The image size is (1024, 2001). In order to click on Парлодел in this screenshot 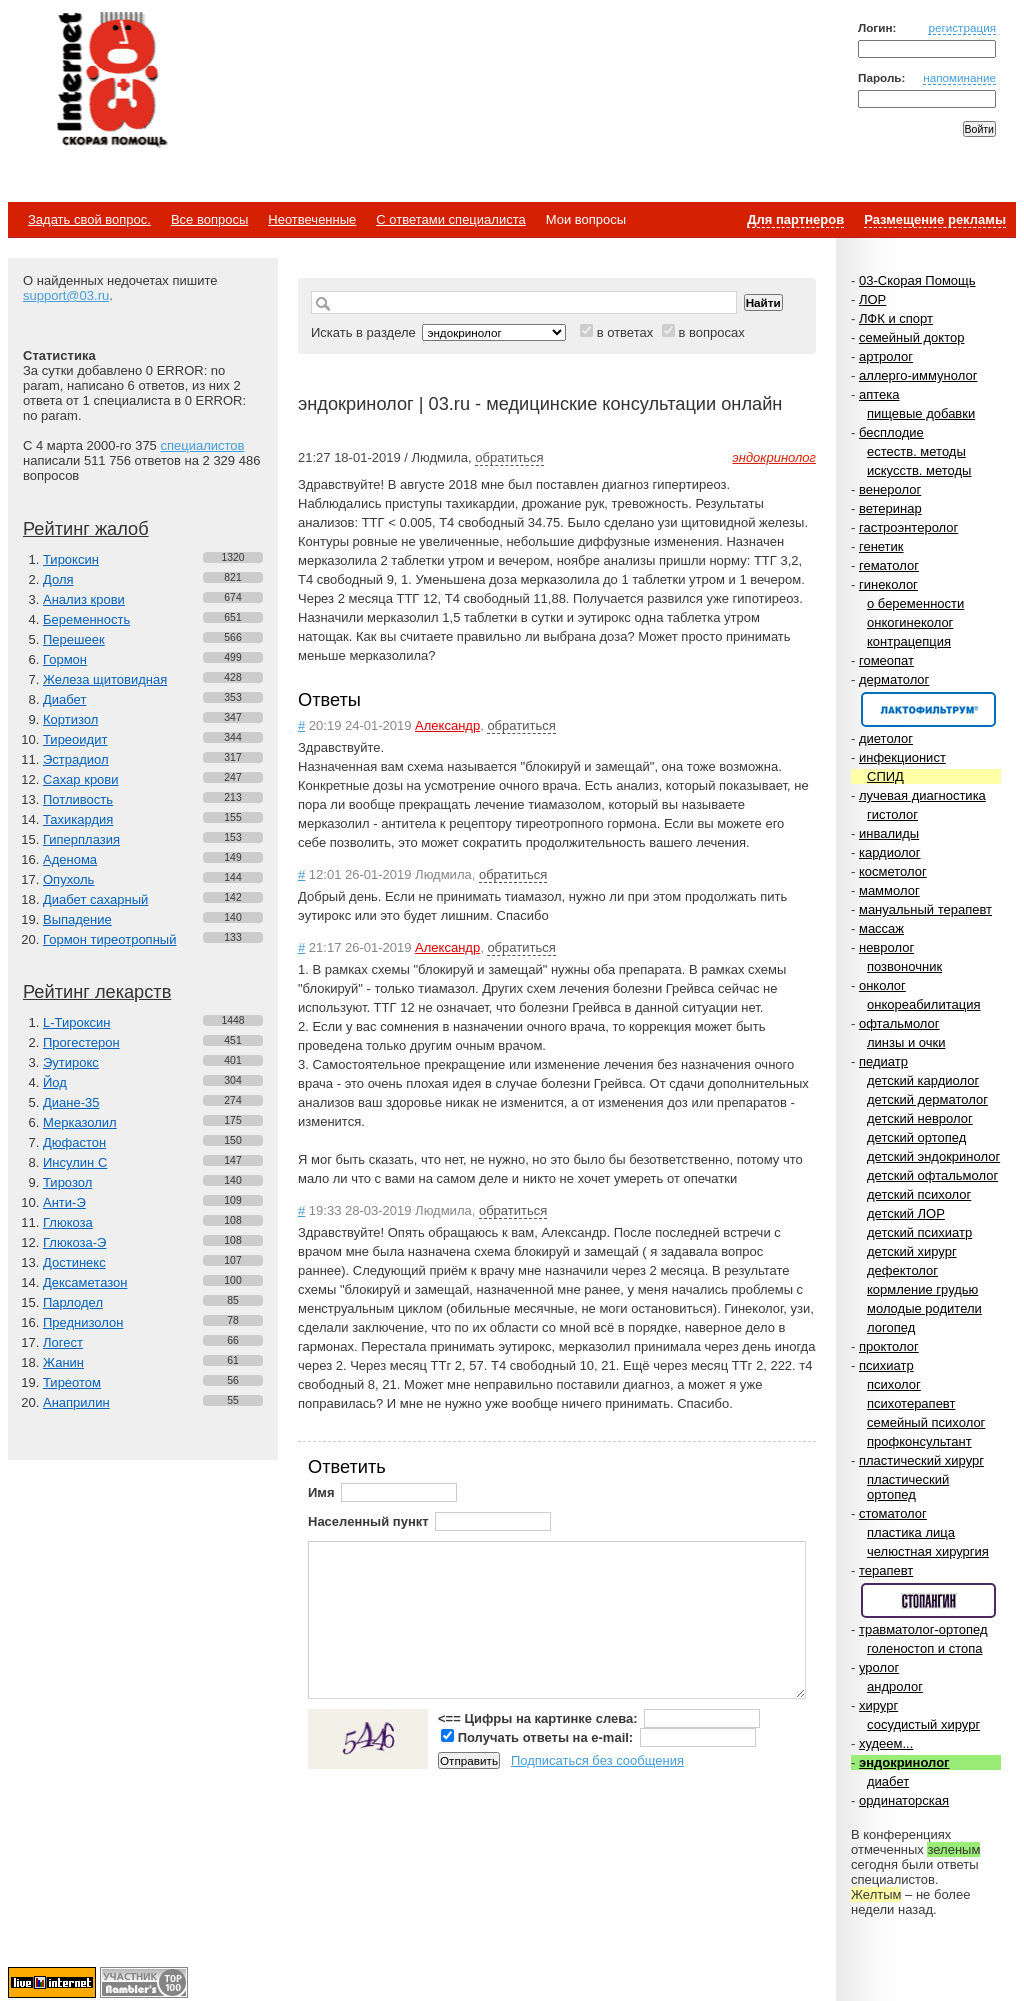, I will do `click(73, 1302)`.